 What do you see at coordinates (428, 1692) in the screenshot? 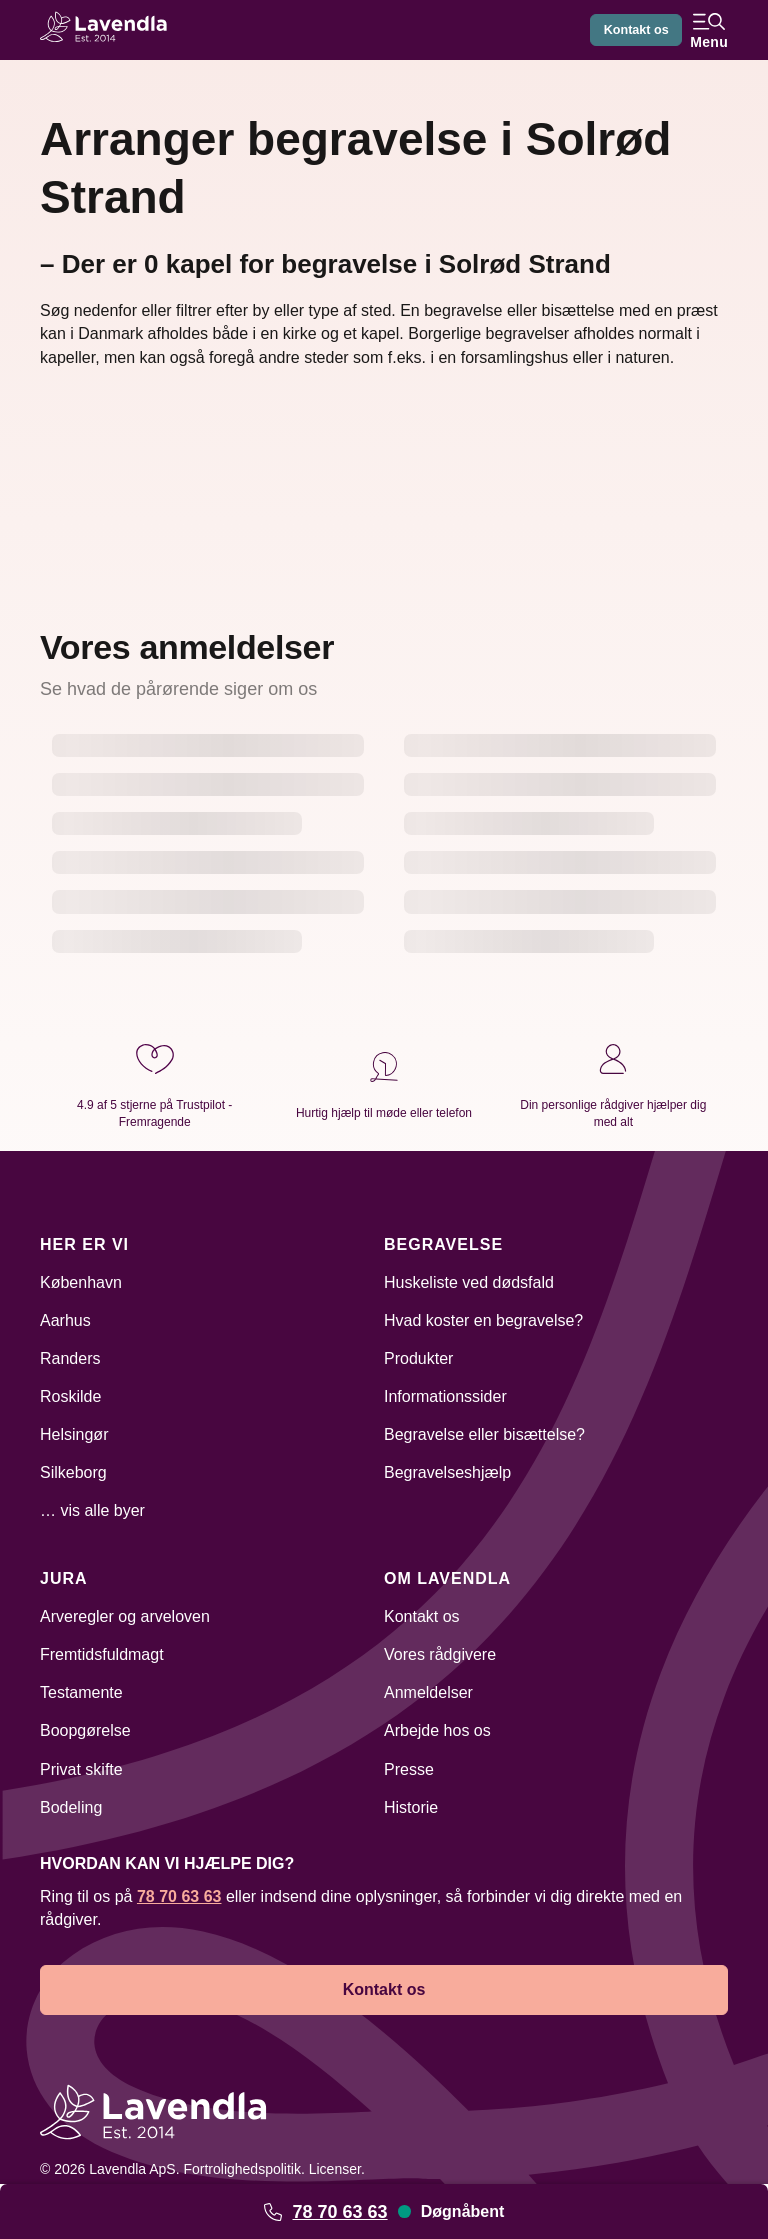
I see `Anmeldelser` at bounding box center [428, 1692].